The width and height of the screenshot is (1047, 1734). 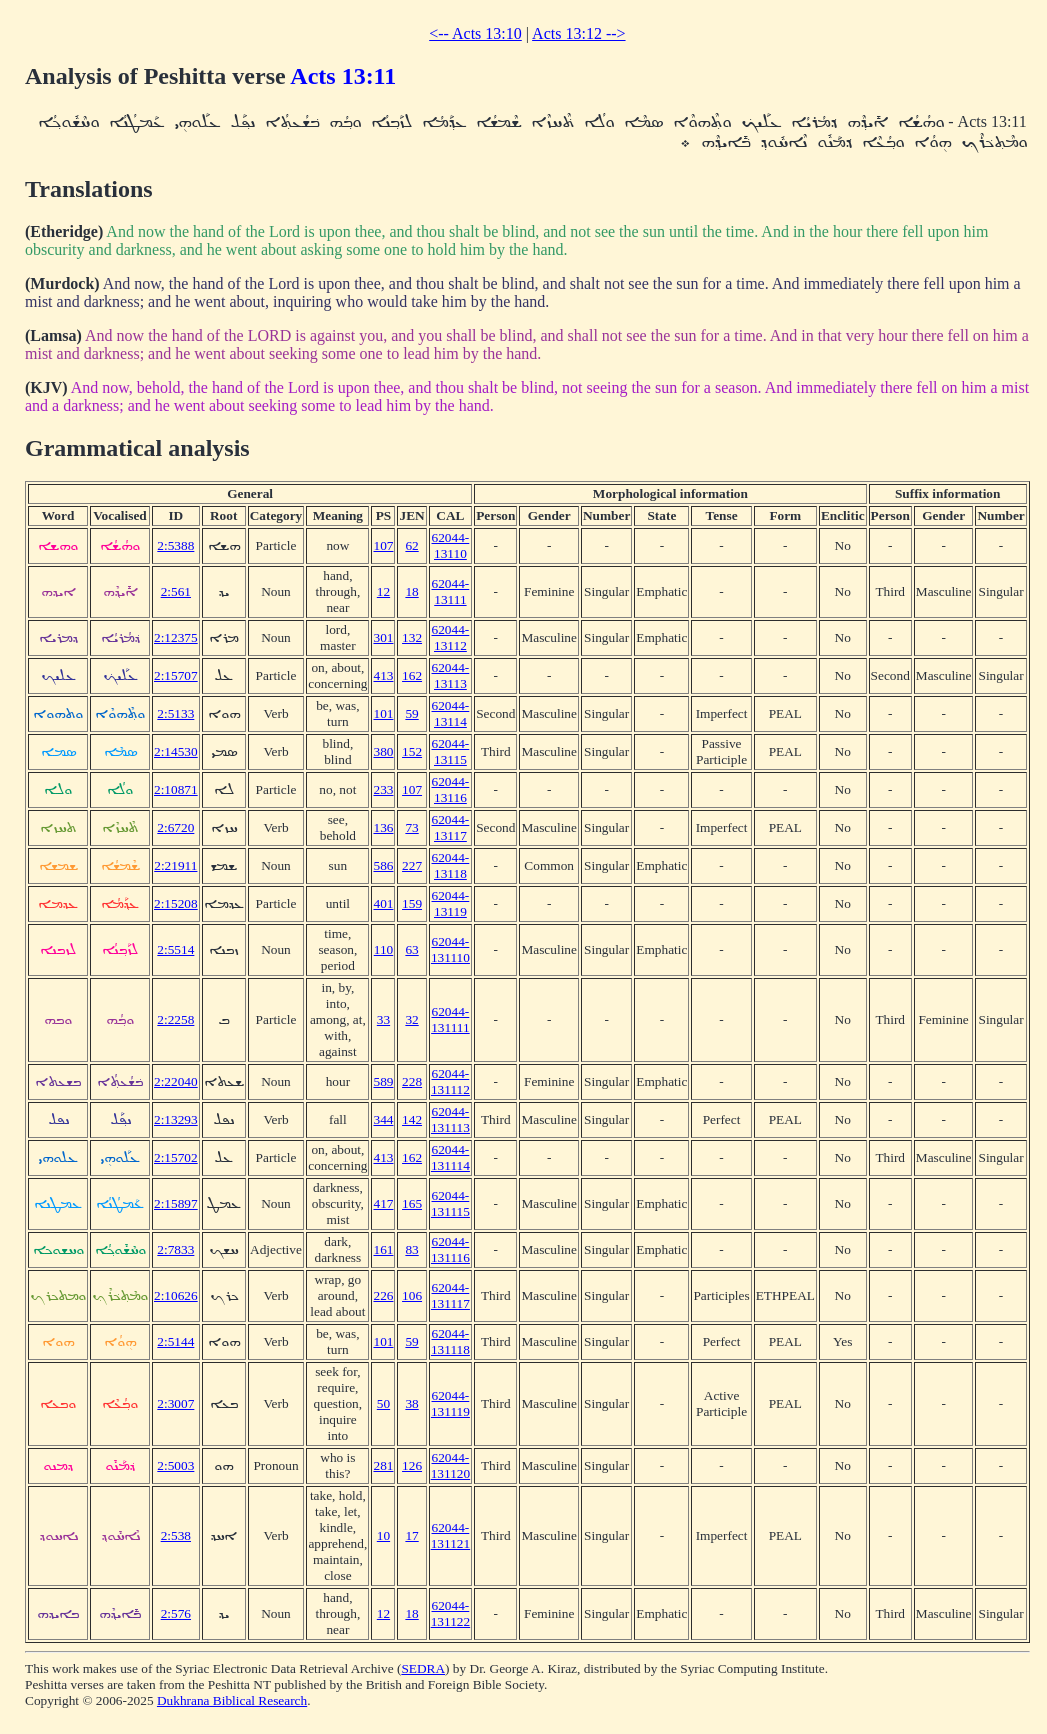 I want to click on 2:5514, so click(x=175, y=949).